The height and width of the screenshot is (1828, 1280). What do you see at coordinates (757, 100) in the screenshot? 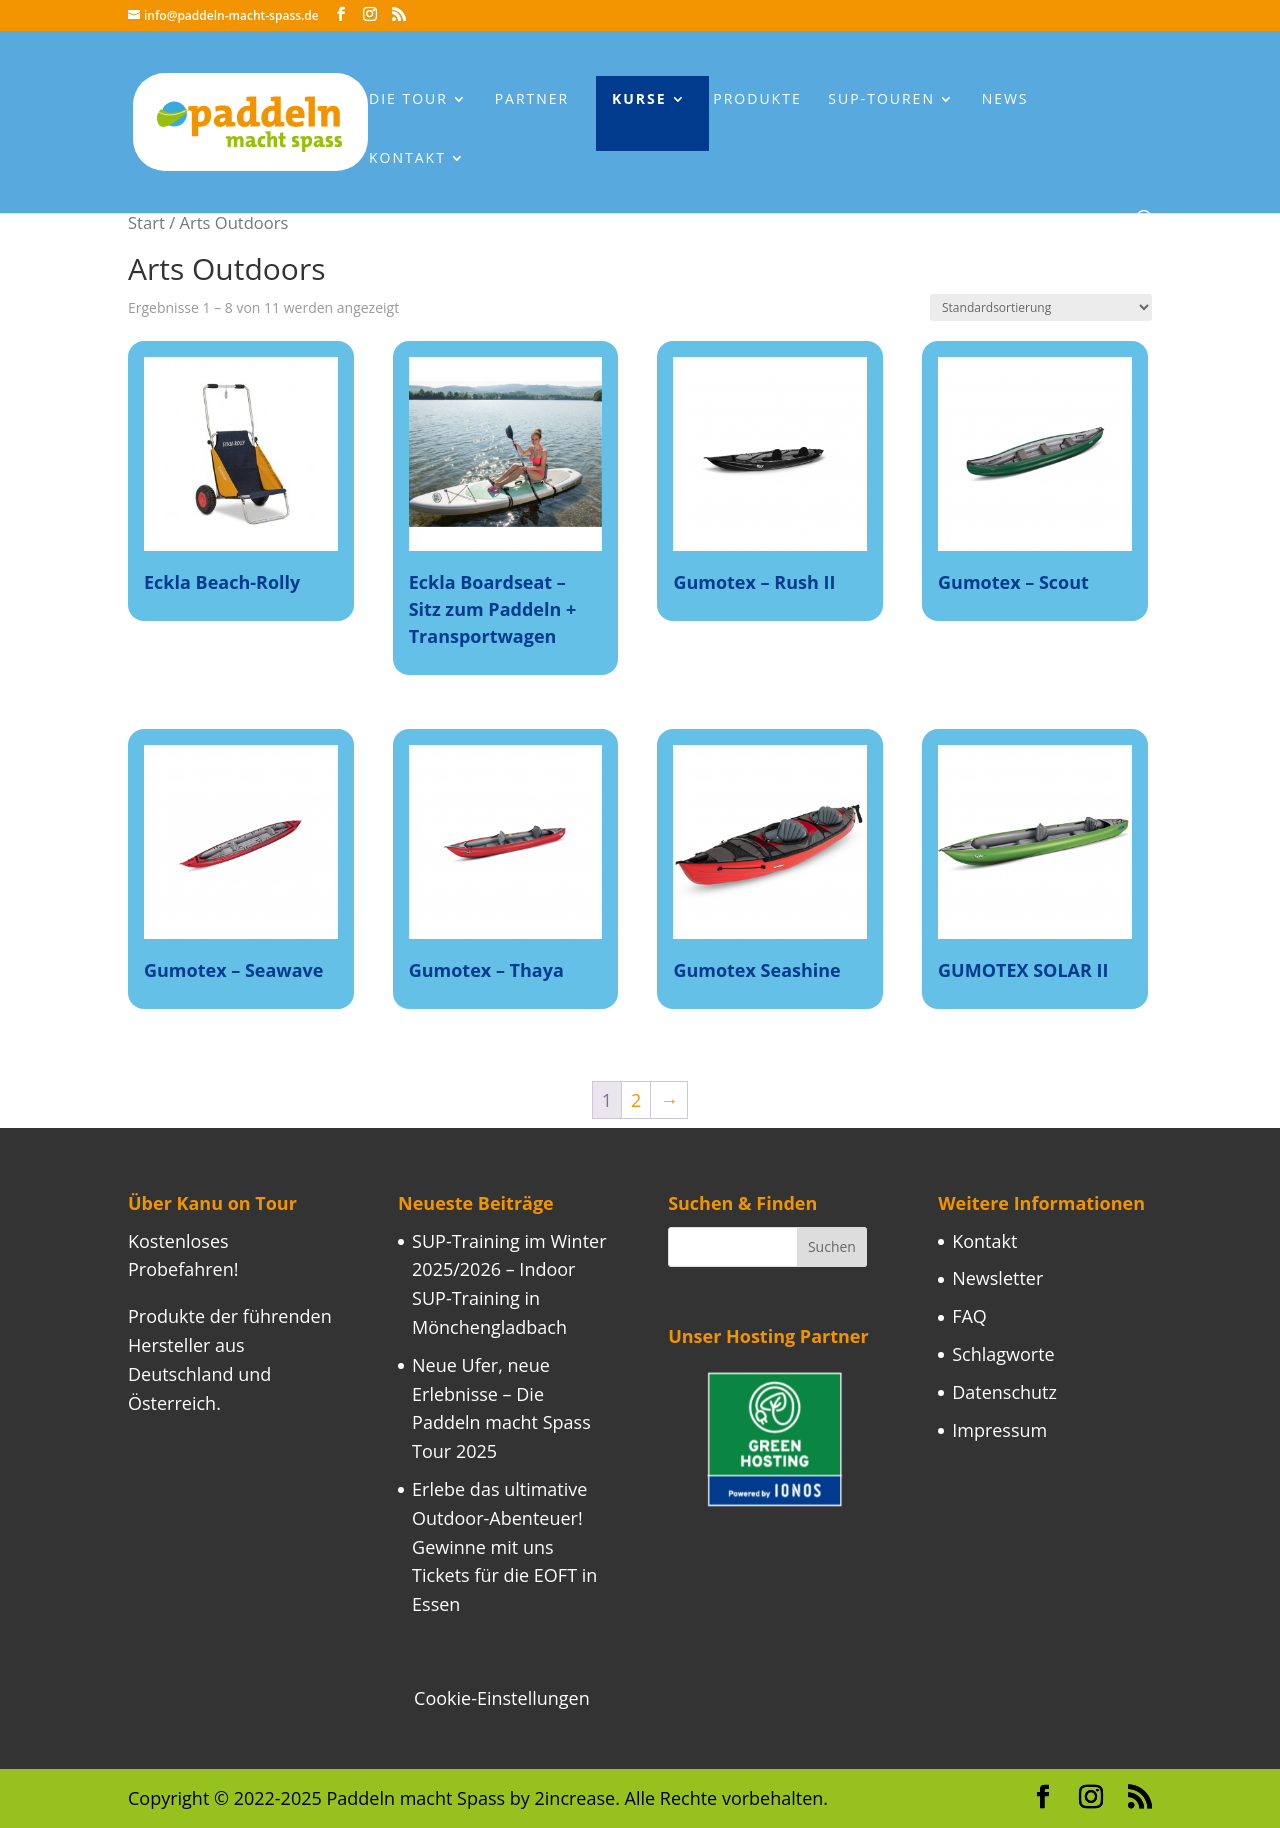
I see `Produkte` at bounding box center [757, 100].